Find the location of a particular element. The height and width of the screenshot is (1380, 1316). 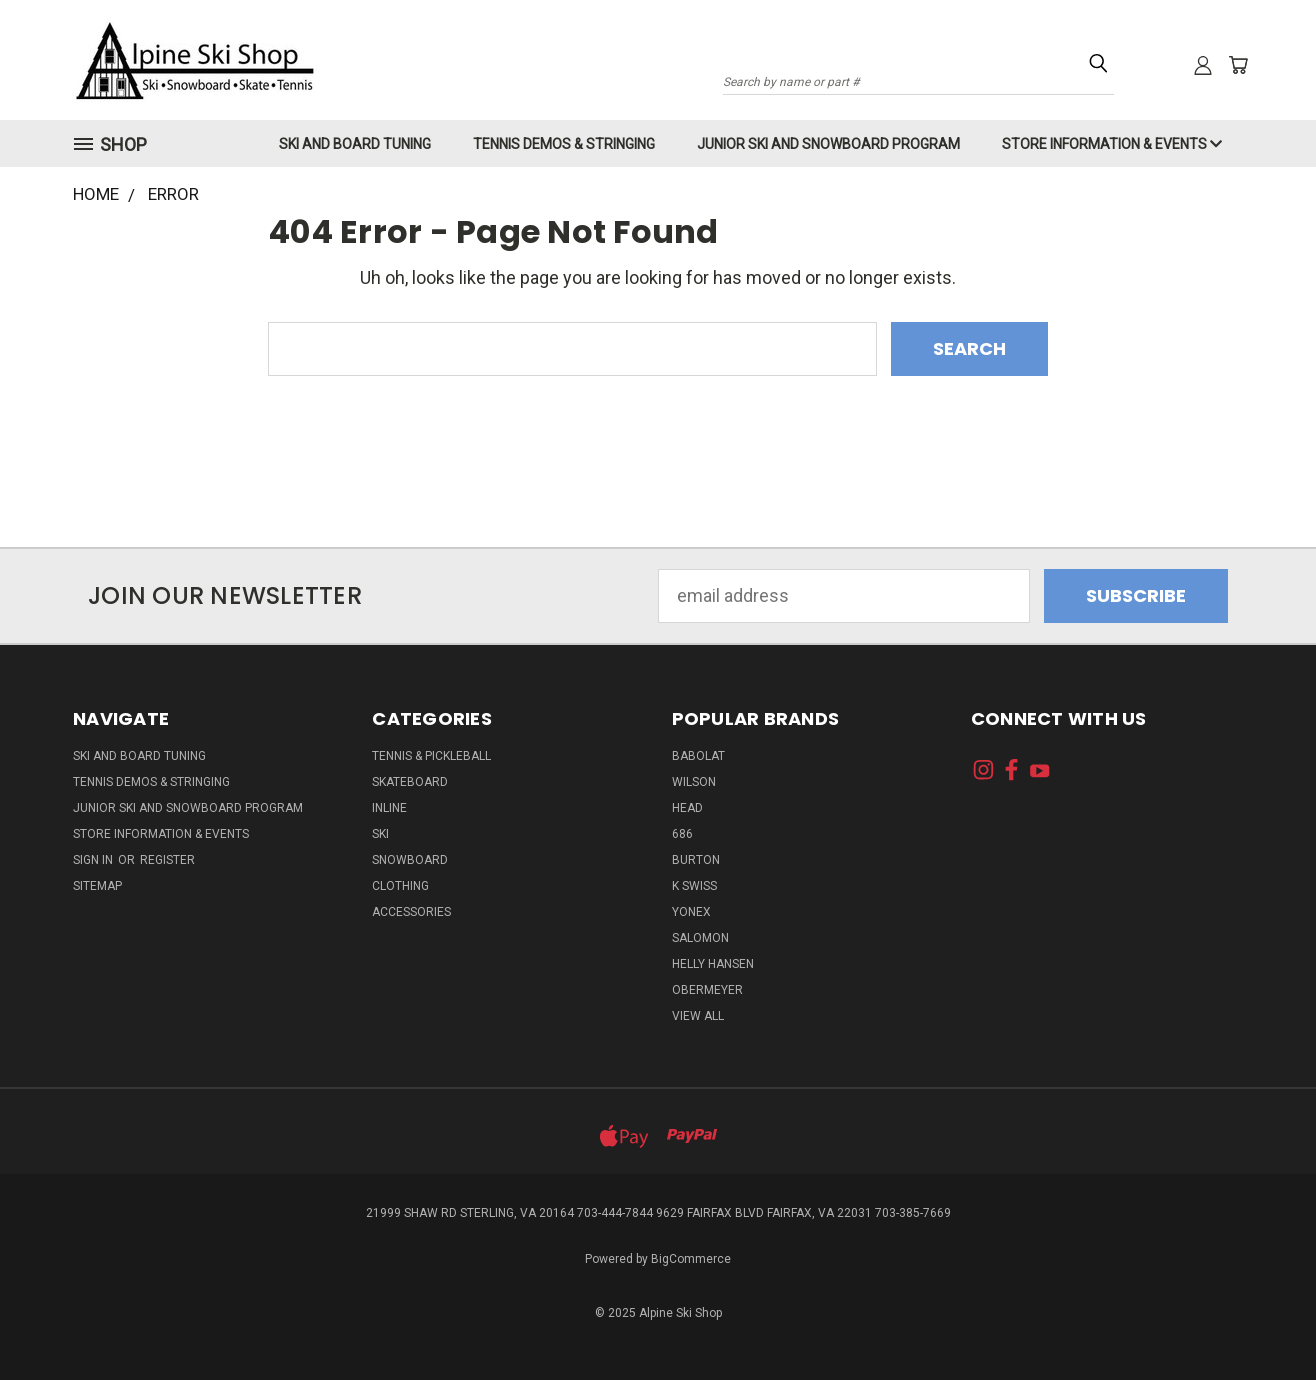

Inline is located at coordinates (389, 808).